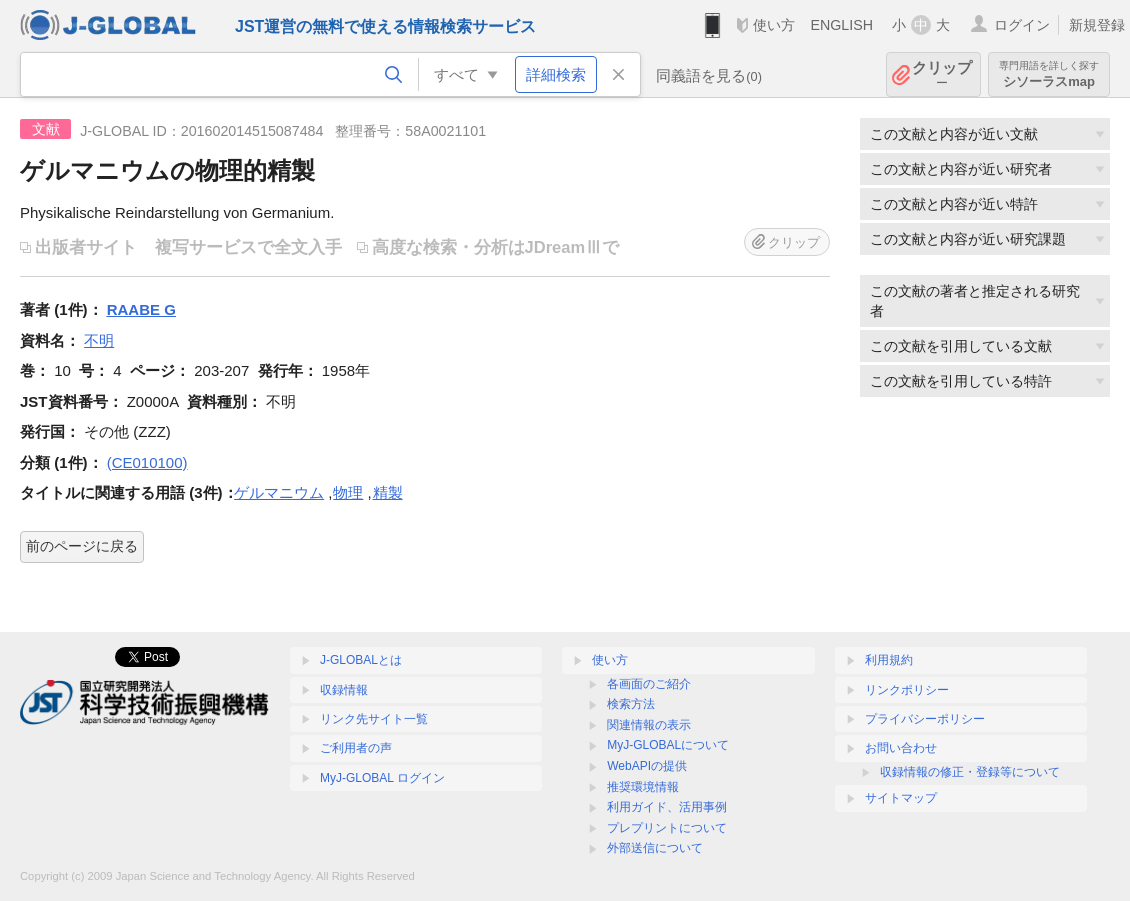  Describe the element at coordinates (942, 74) in the screenshot. I see `クリップ` at that location.